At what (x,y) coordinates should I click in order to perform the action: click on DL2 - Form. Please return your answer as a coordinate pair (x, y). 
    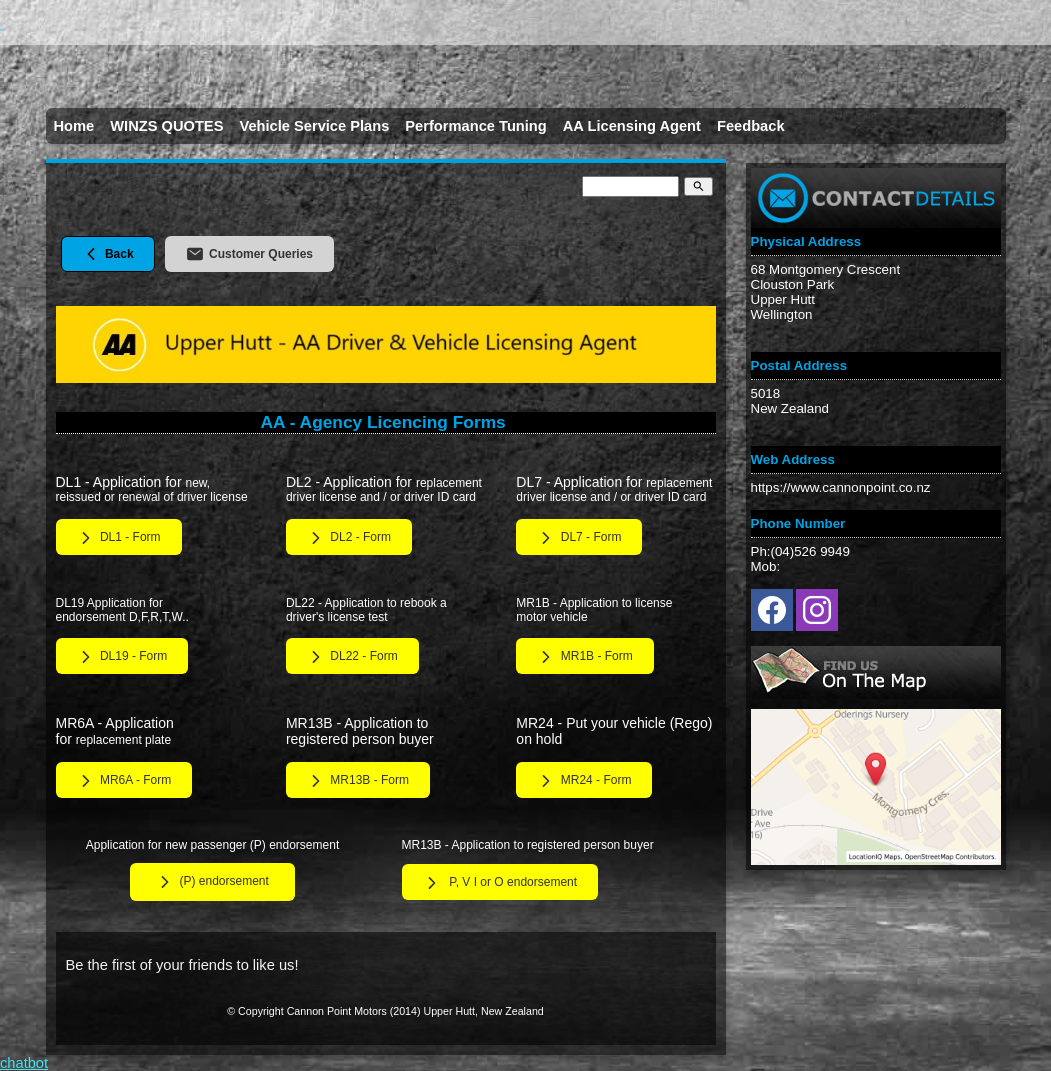
    Looking at the image, I should click on (349, 538).